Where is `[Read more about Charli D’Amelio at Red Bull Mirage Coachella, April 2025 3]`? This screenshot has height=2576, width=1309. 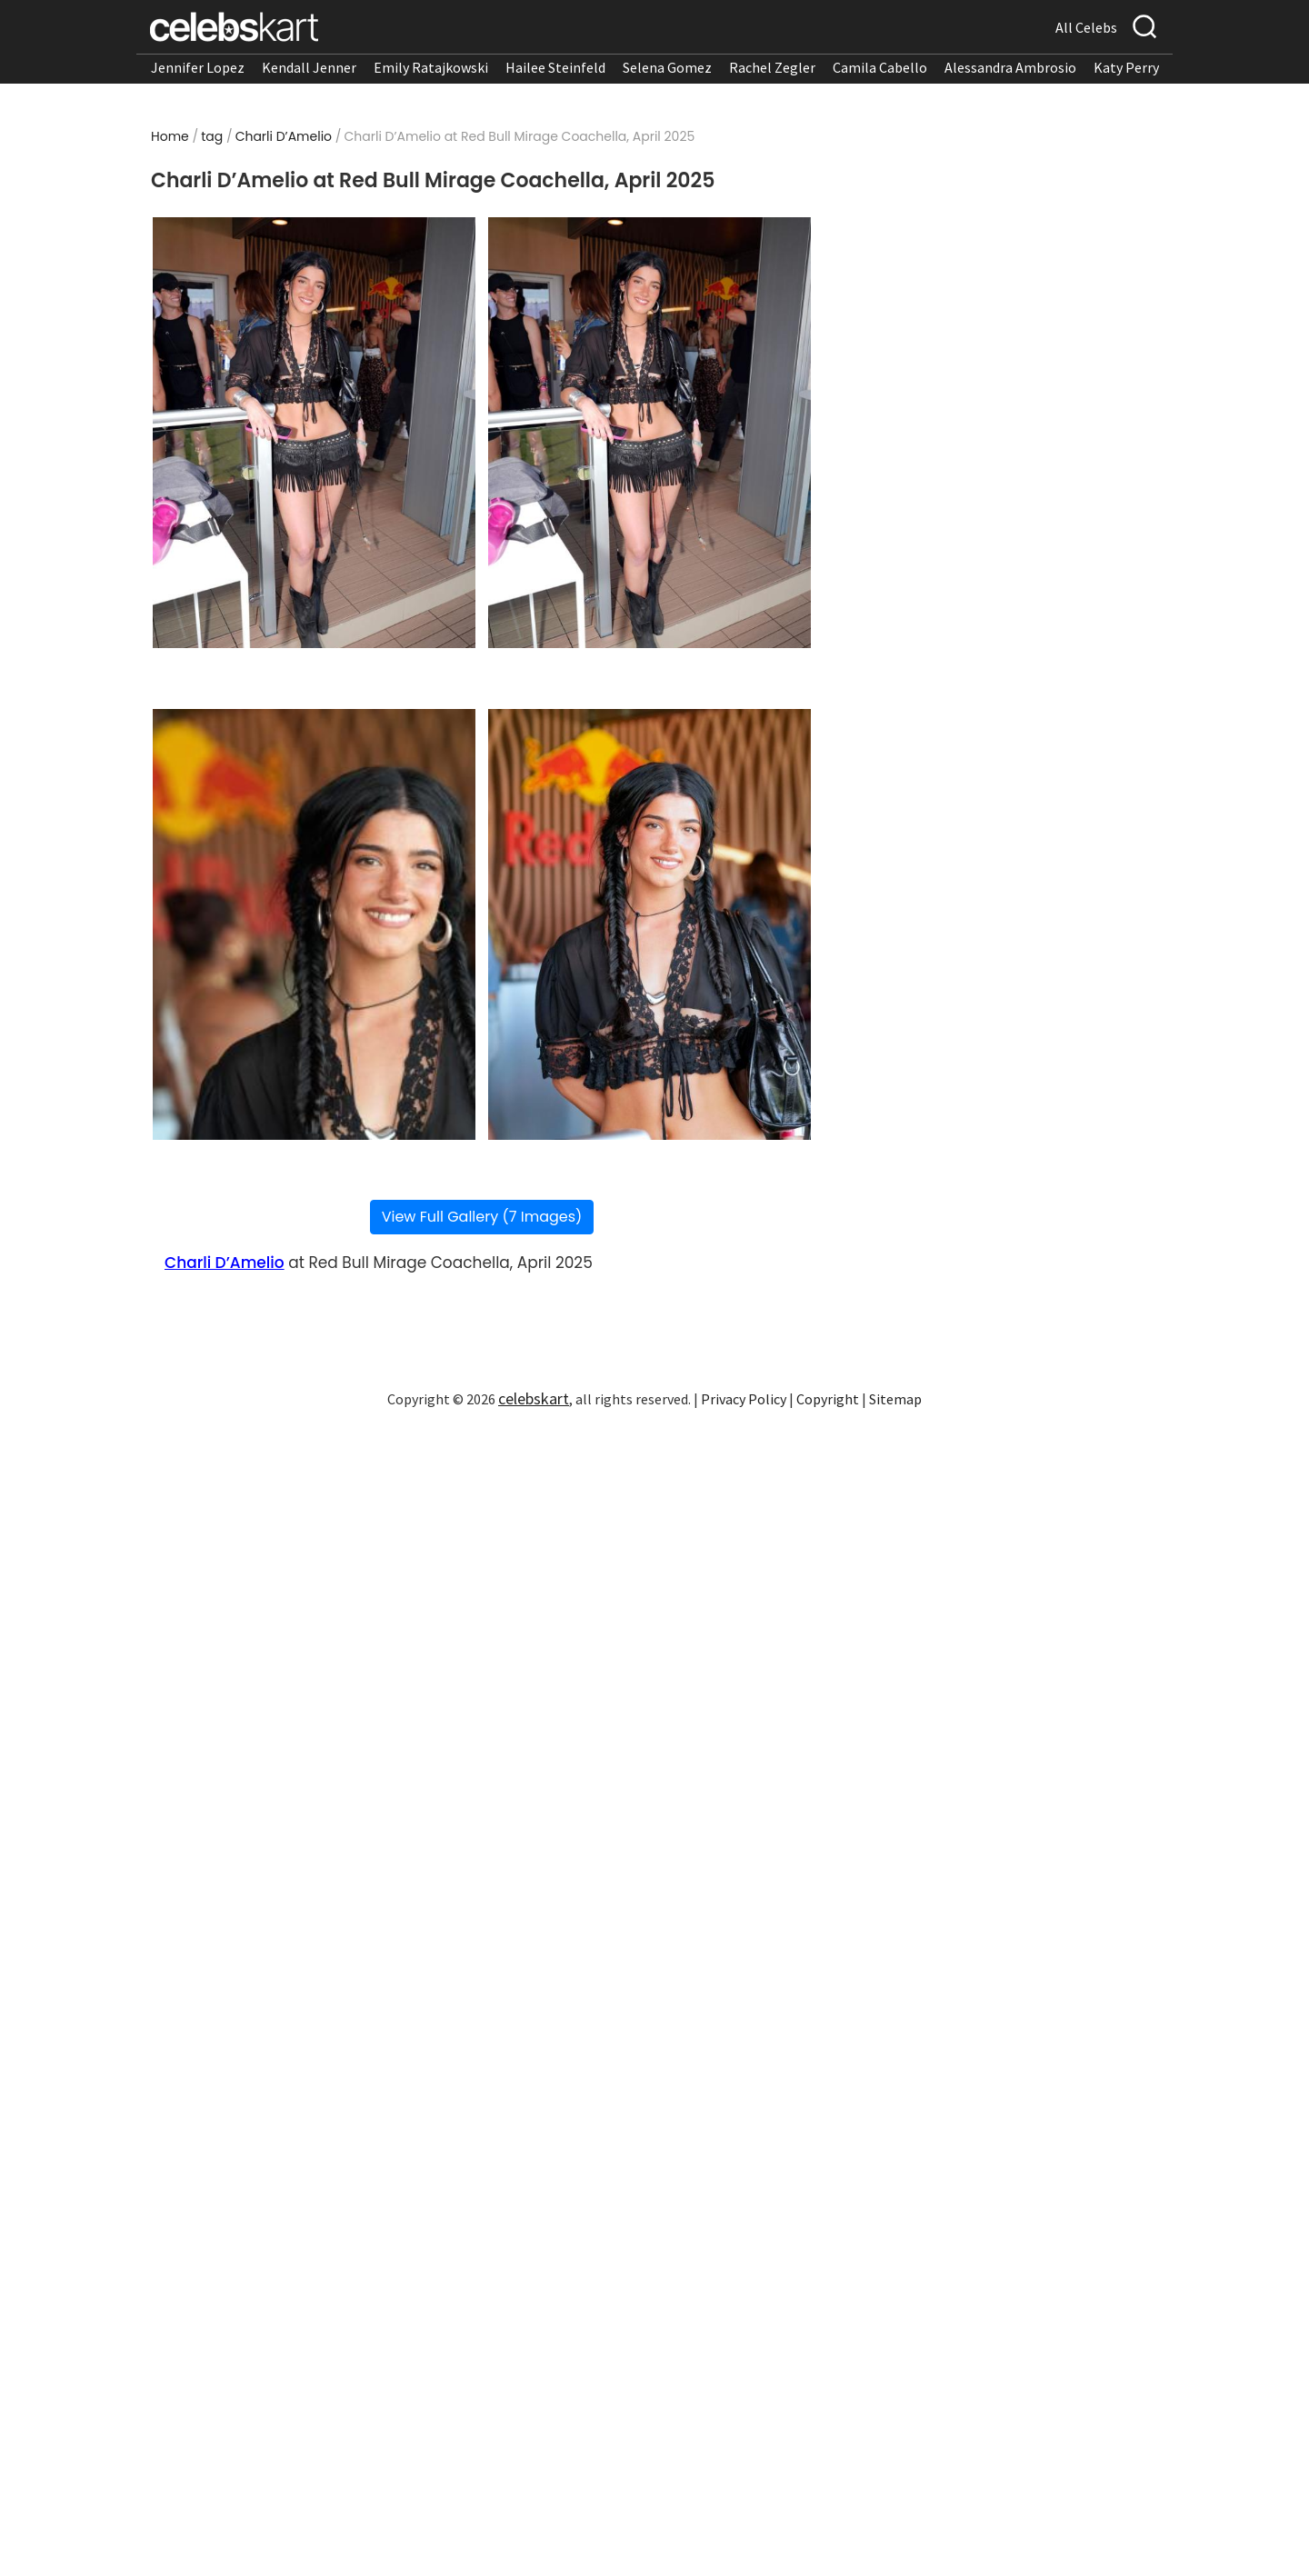
[Read more about Charli D’Amelio at Red Bull Mirage Coachella, April 2025 3] is located at coordinates (314, 924).